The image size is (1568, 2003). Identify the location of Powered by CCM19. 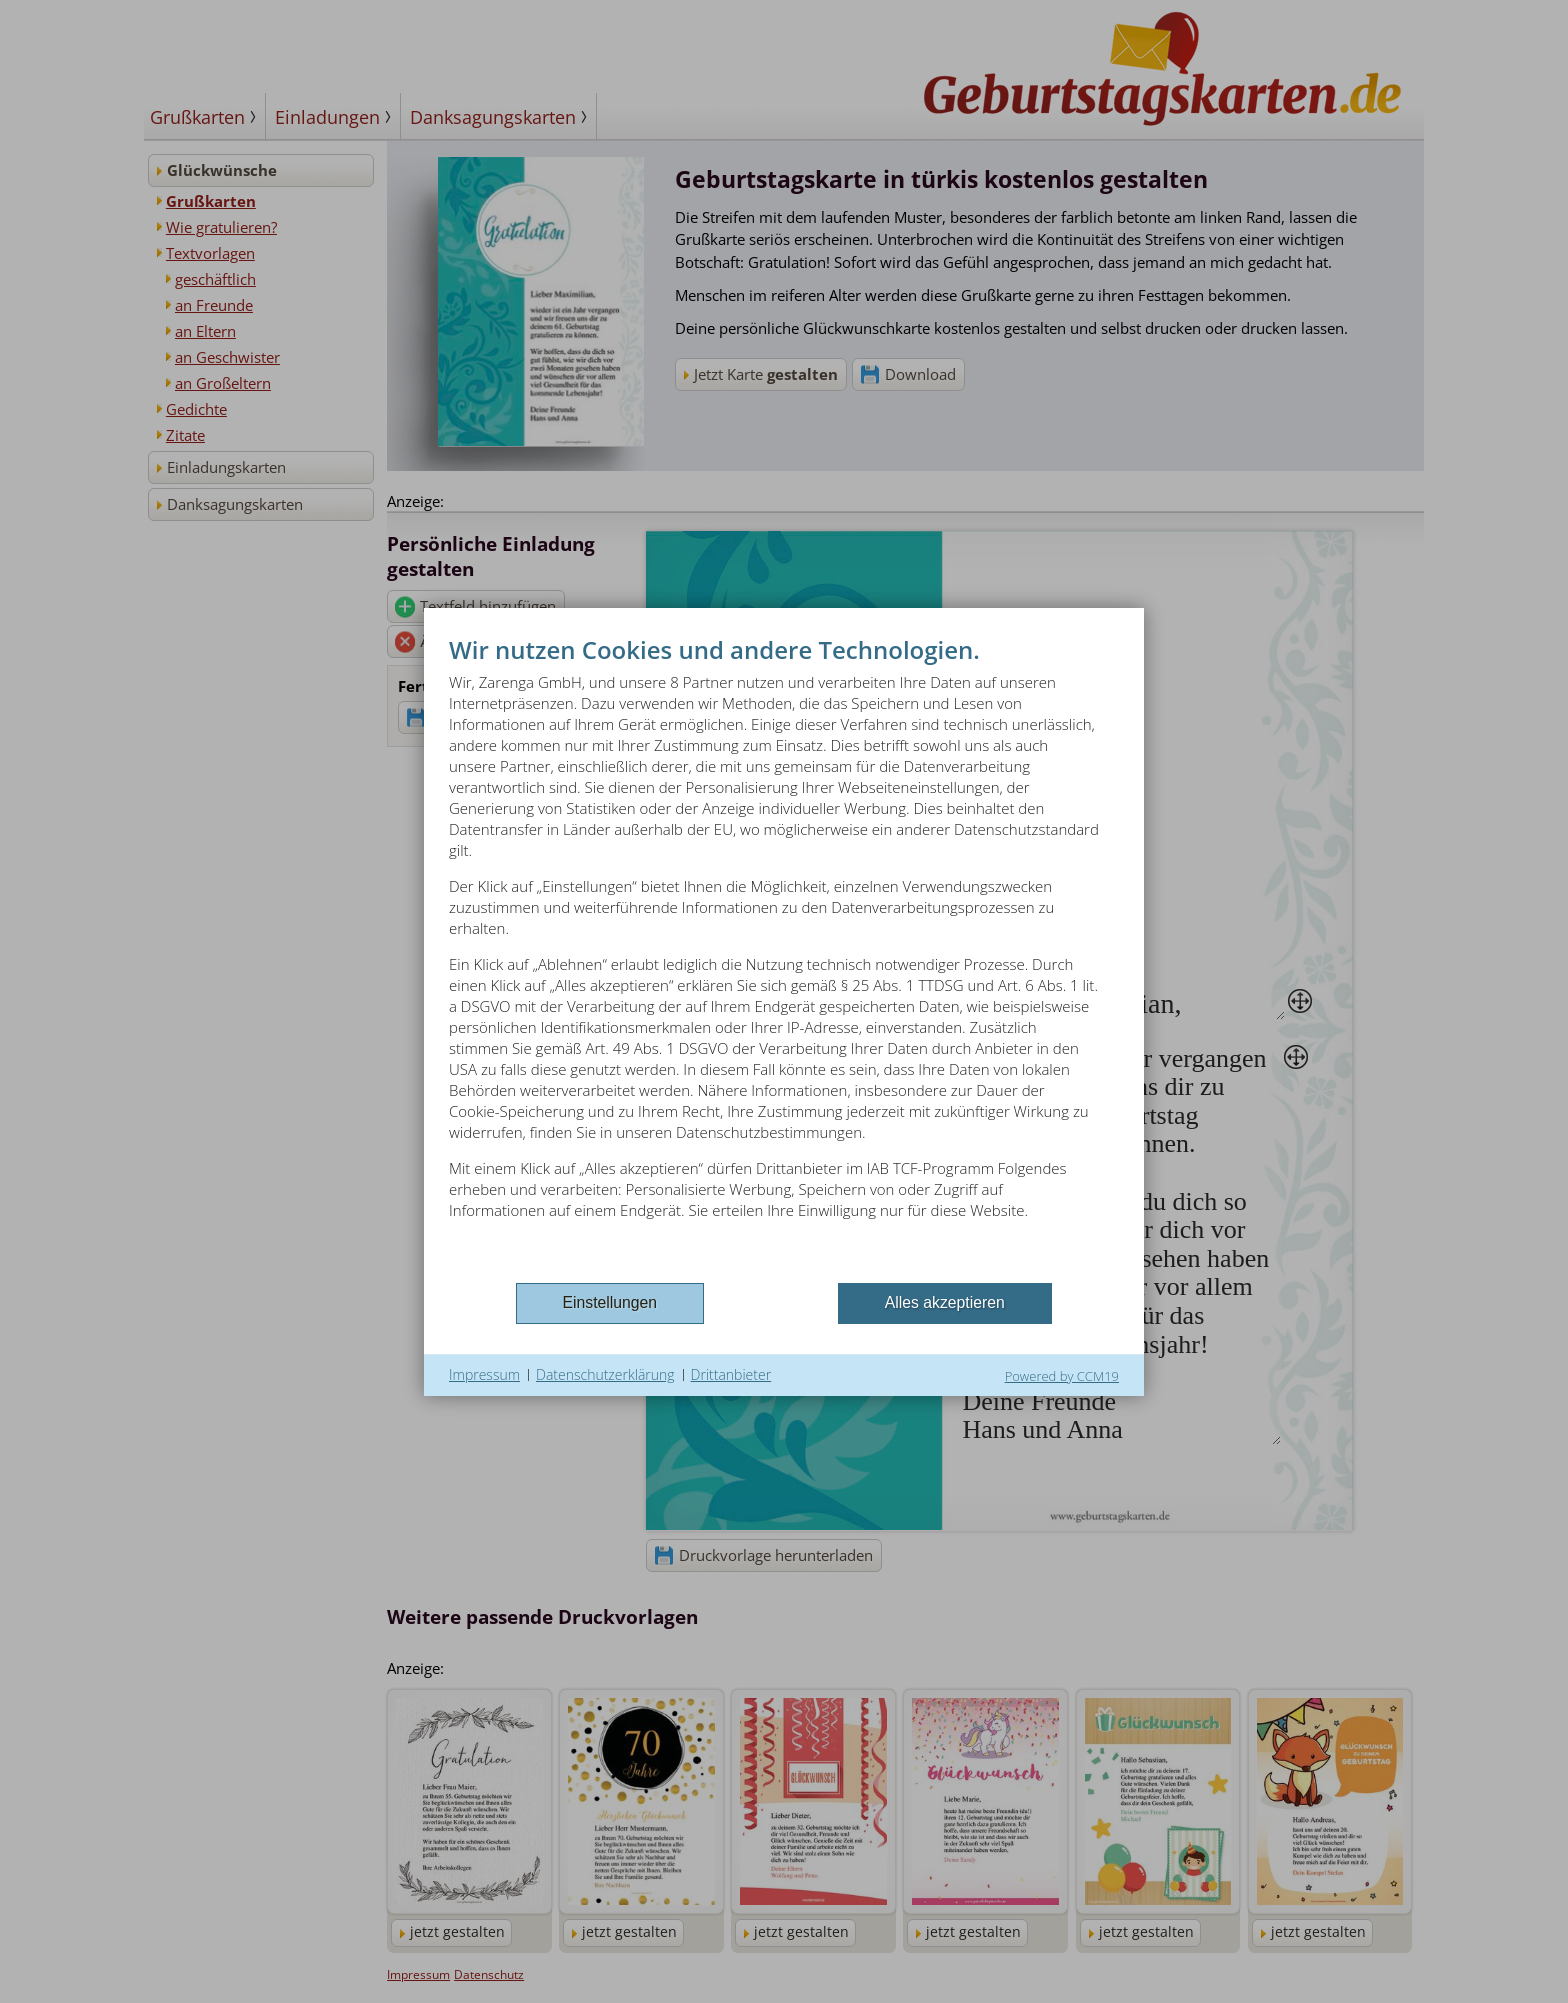
(1062, 1376).